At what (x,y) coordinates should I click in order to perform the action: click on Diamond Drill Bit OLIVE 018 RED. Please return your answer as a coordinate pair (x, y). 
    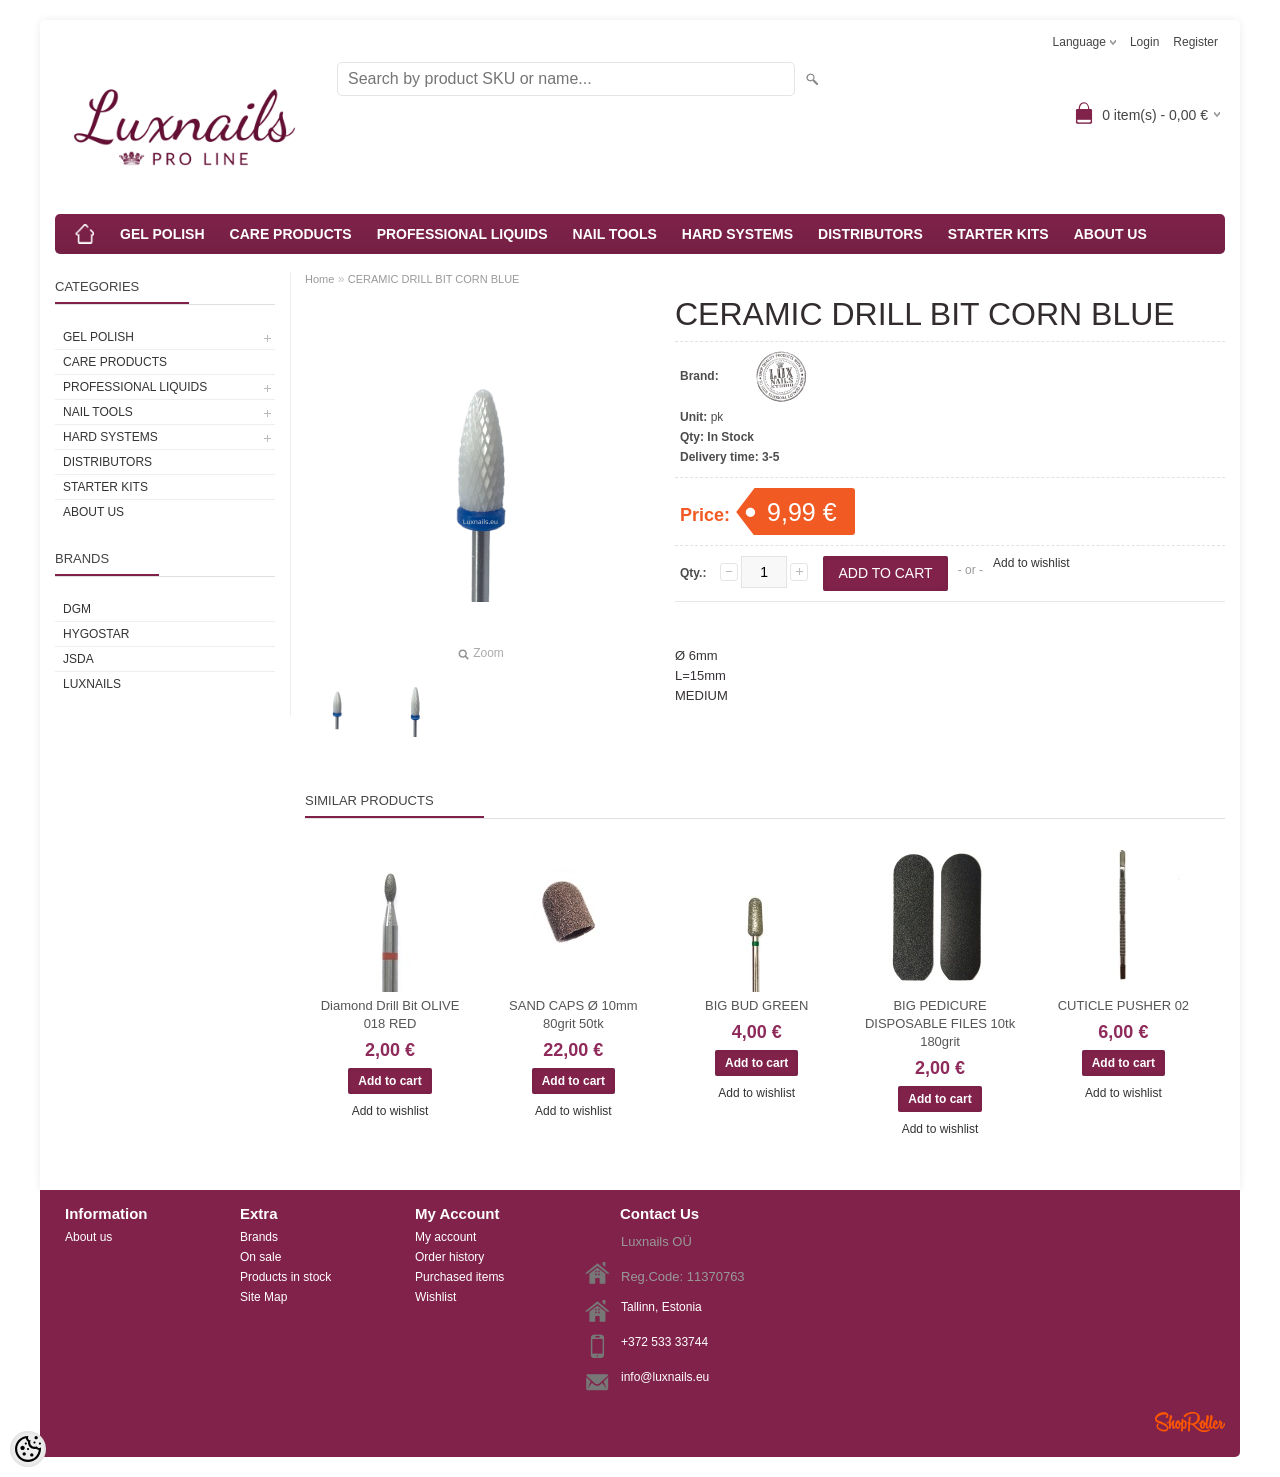
    Looking at the image, I should click on (390, 1014).